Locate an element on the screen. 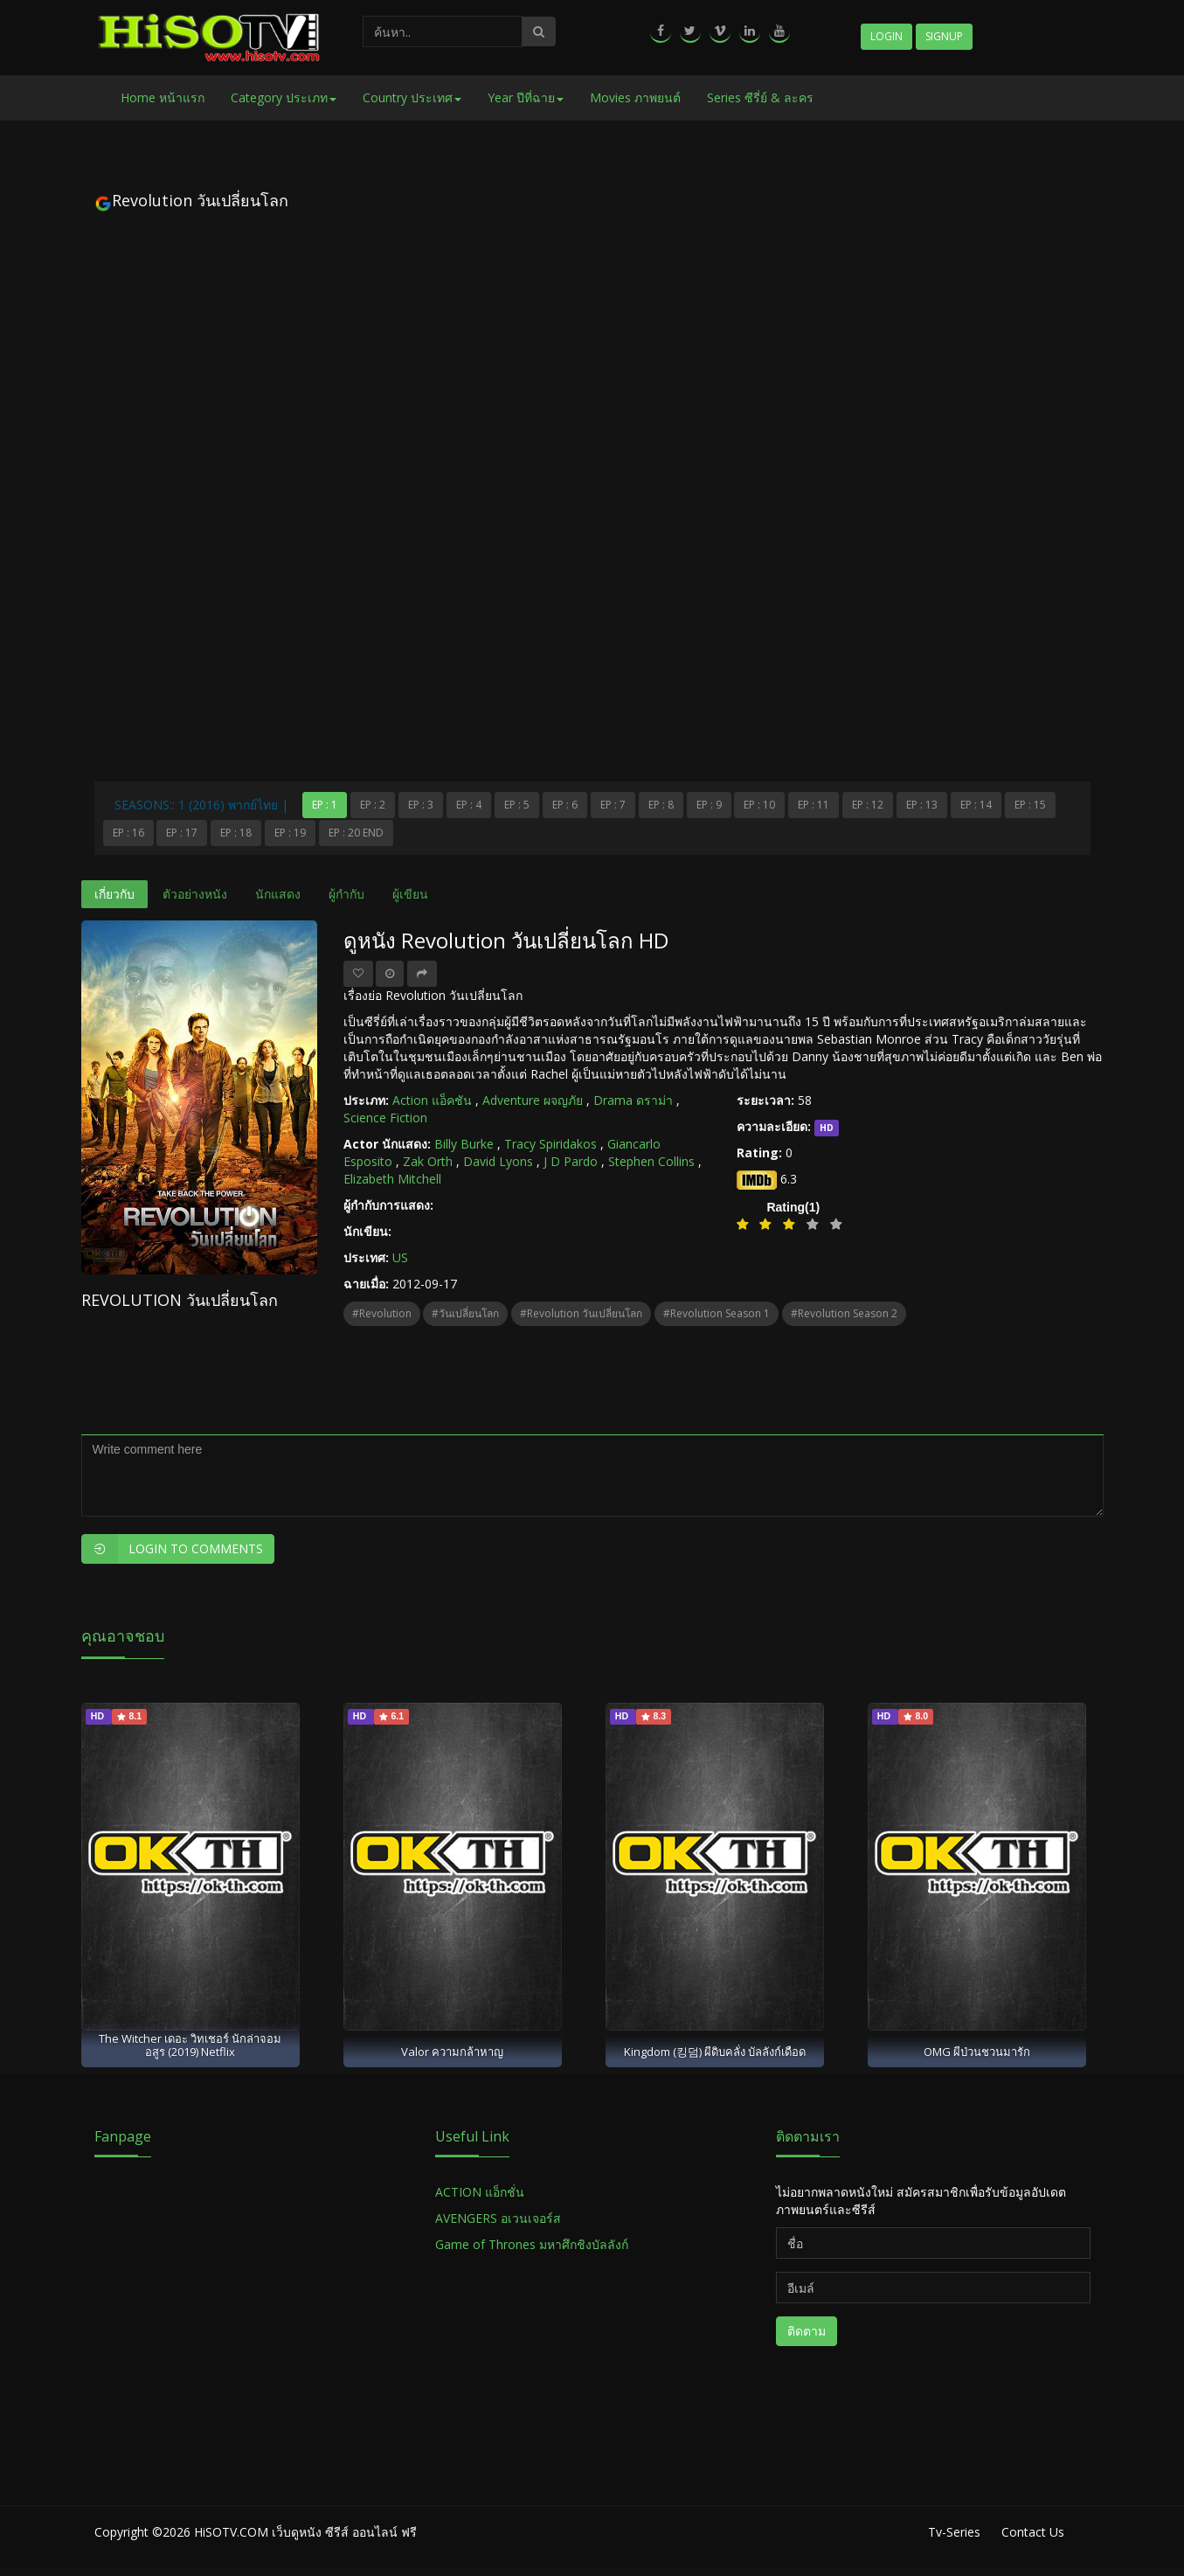 The width and height of the screenshot is (1184, 2576). #Revolution is located at coordinates (382, 1313).